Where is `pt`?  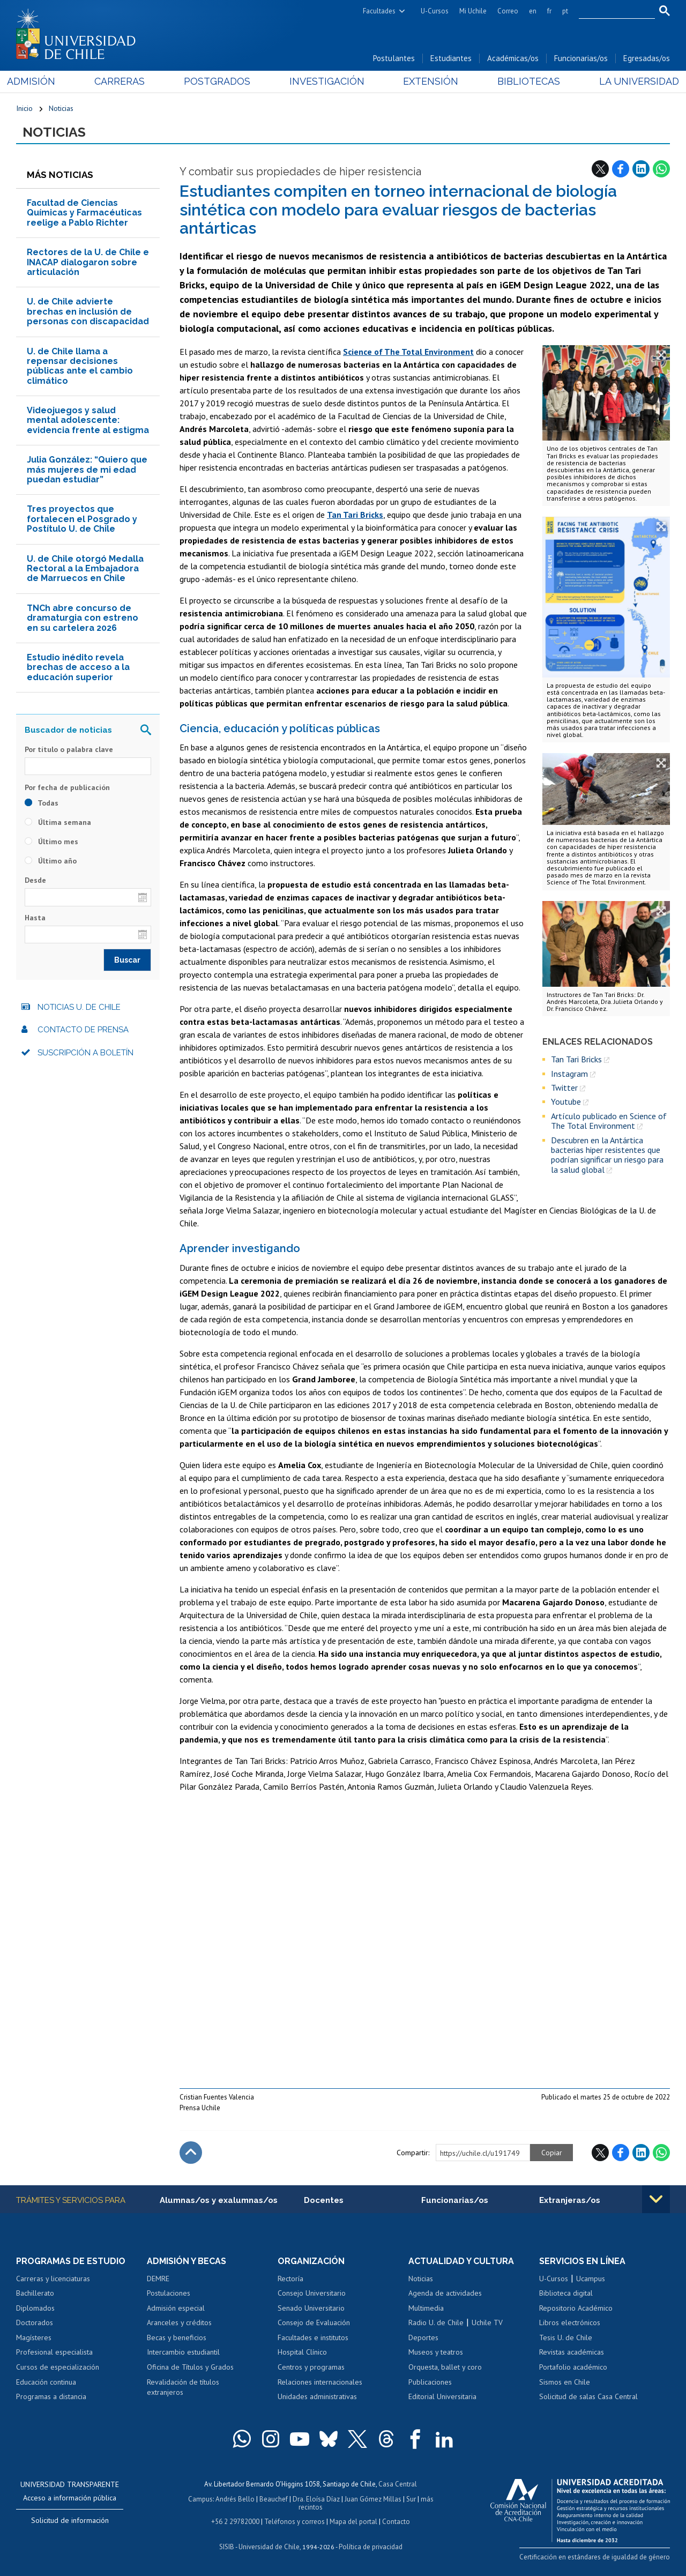
pt is located at coordinates (565, 11).